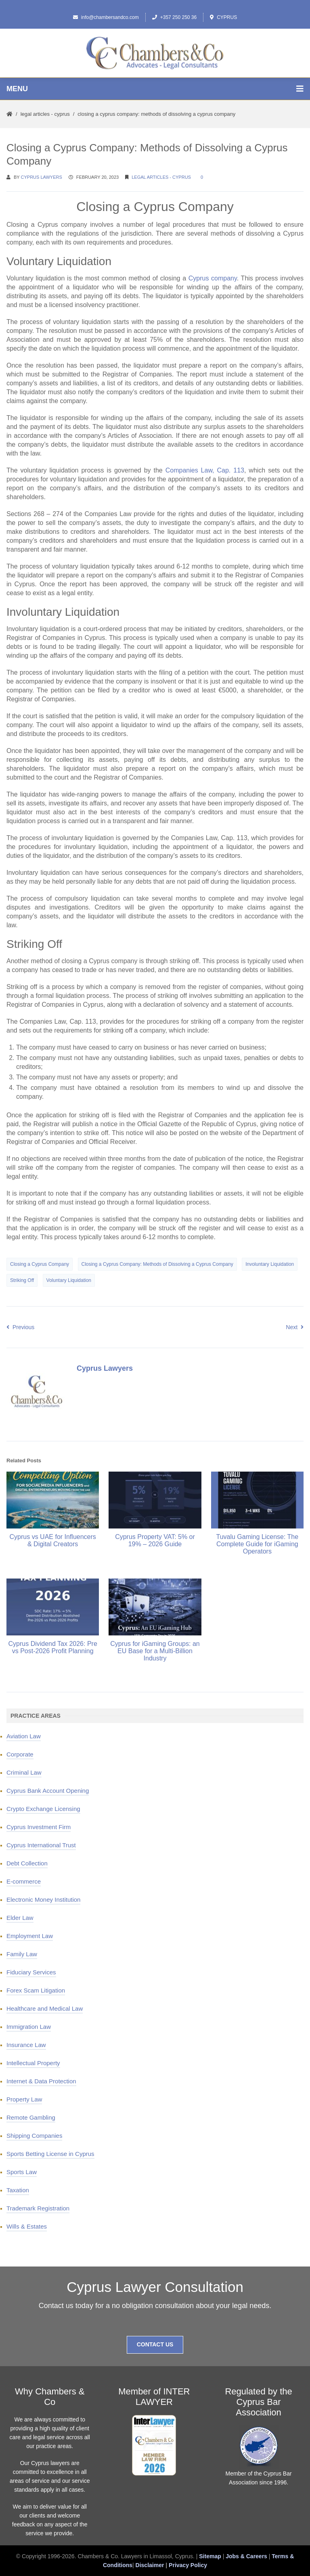 This screenshot has height=2576, width=310. What do you see at coordinates (43, 1899) in the screenshot?
I see `Electronic Money Institution` at bounding box center [43, 1899].